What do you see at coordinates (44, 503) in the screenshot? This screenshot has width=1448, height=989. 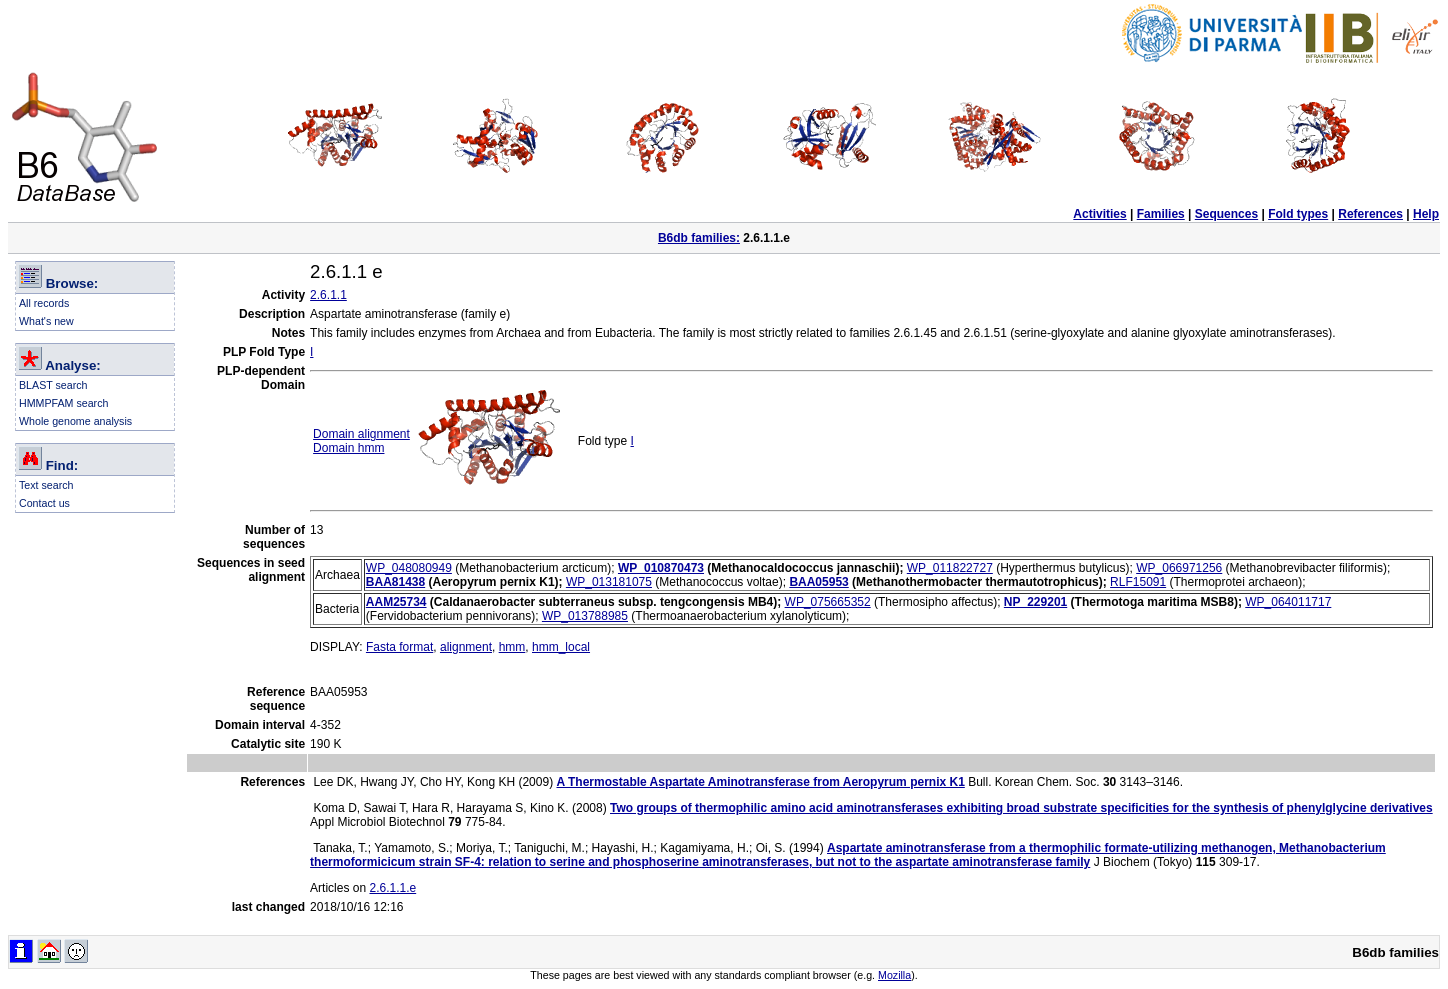 I see `Contact us` at bounding box center [44, 503].